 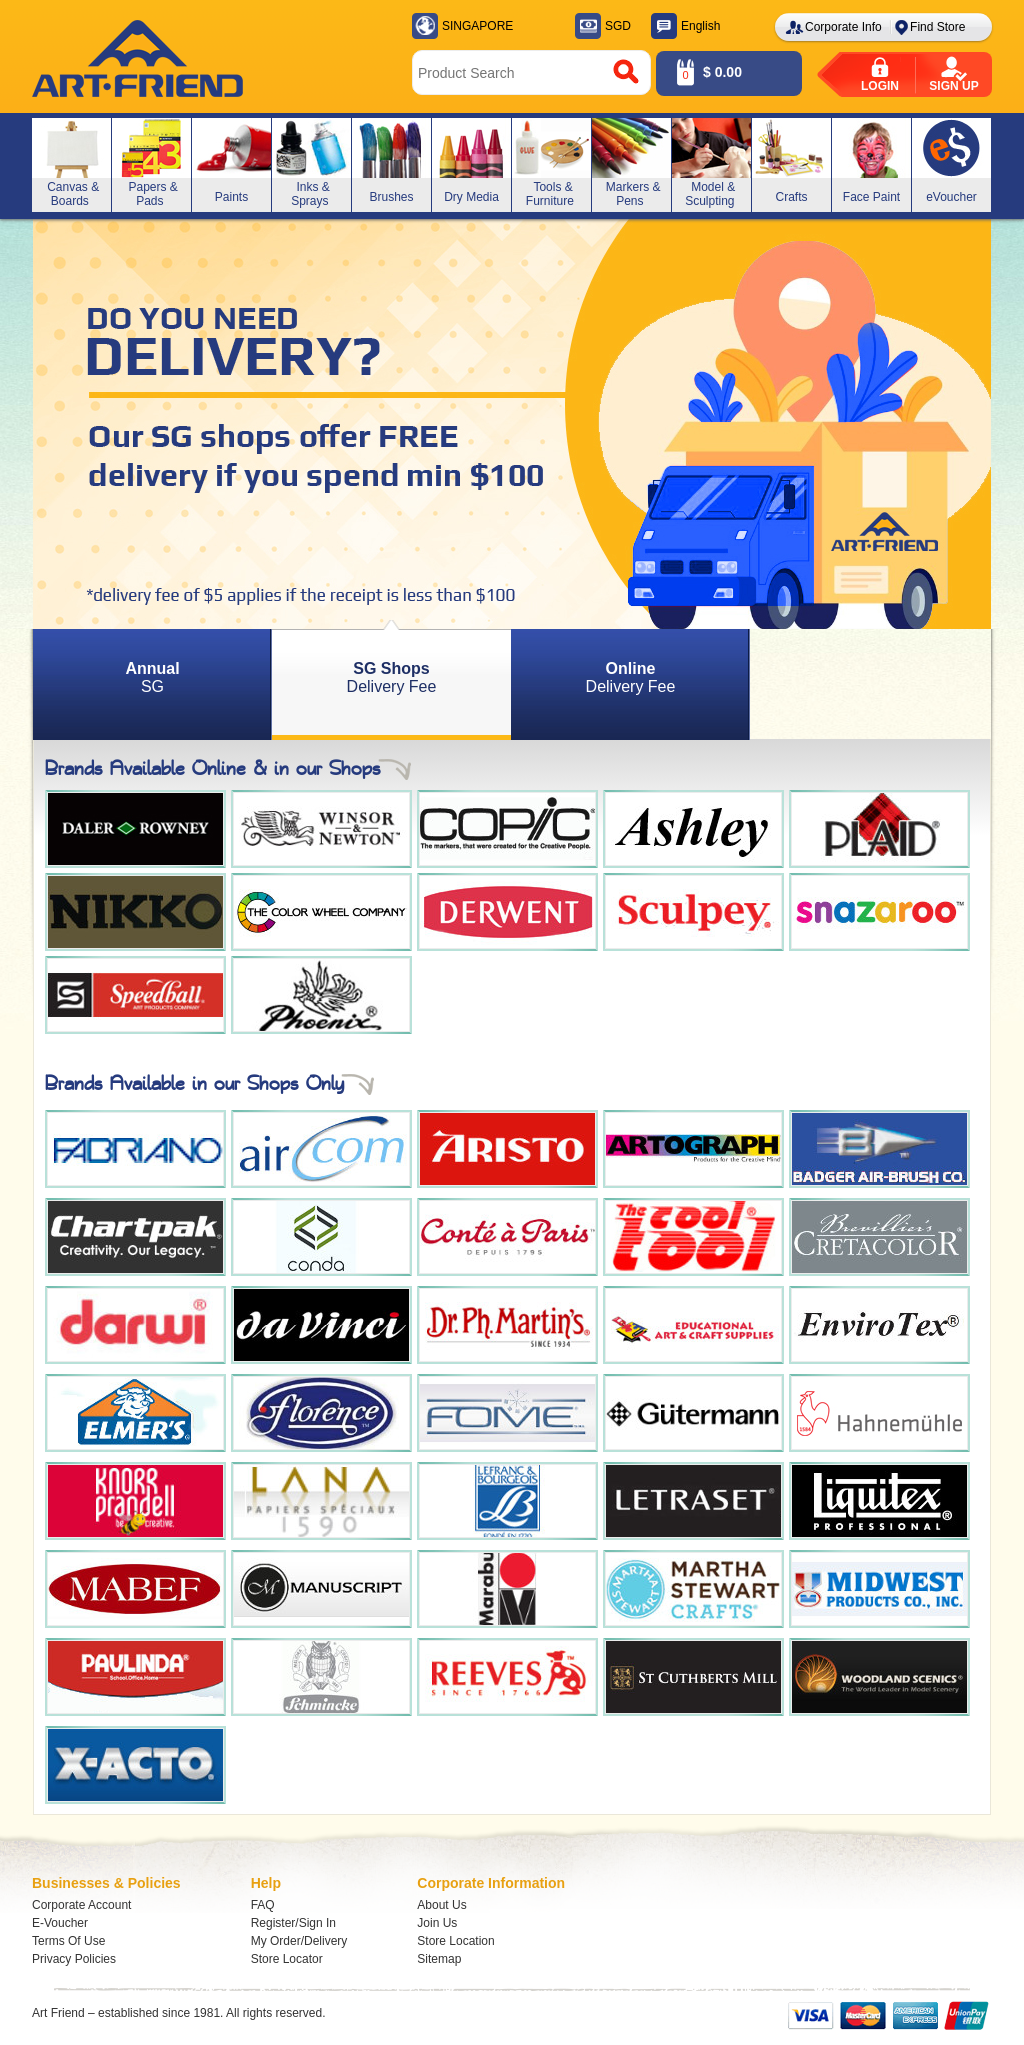 I want to click on Privacy Policies, so click(x=74, y=1959).